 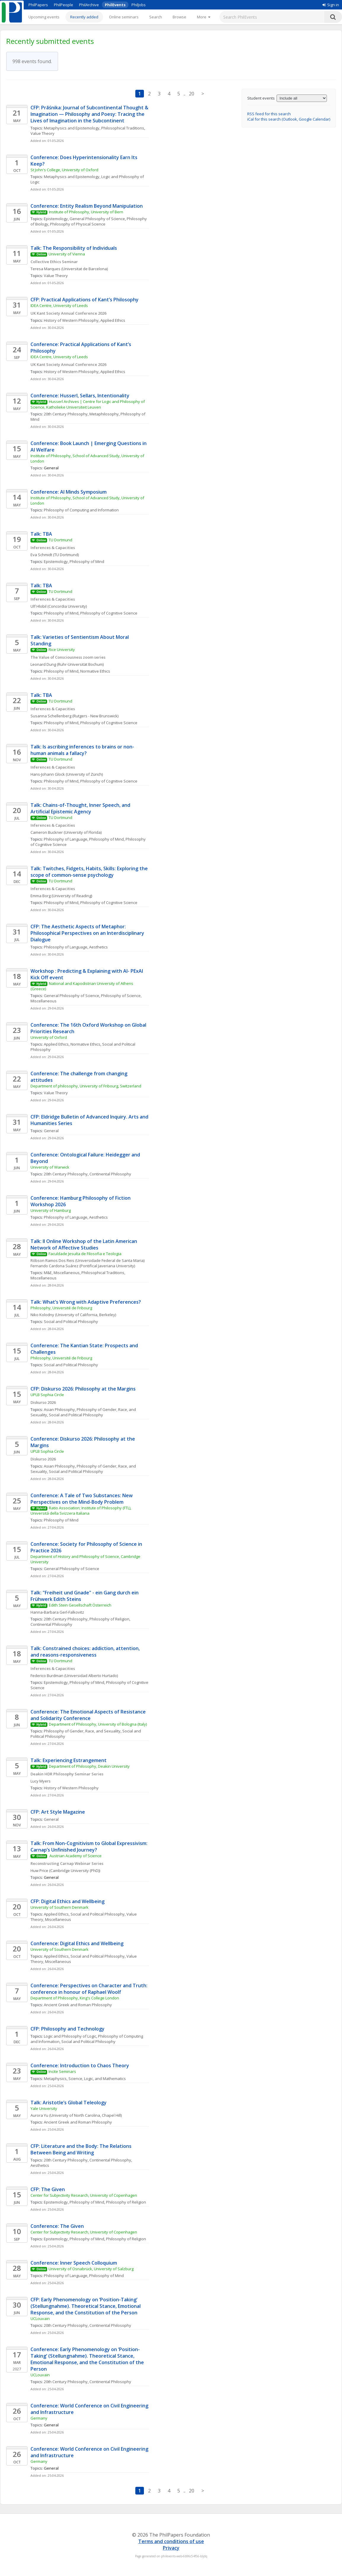 I want to click on PhilEvents, so click(x=115, y=4).